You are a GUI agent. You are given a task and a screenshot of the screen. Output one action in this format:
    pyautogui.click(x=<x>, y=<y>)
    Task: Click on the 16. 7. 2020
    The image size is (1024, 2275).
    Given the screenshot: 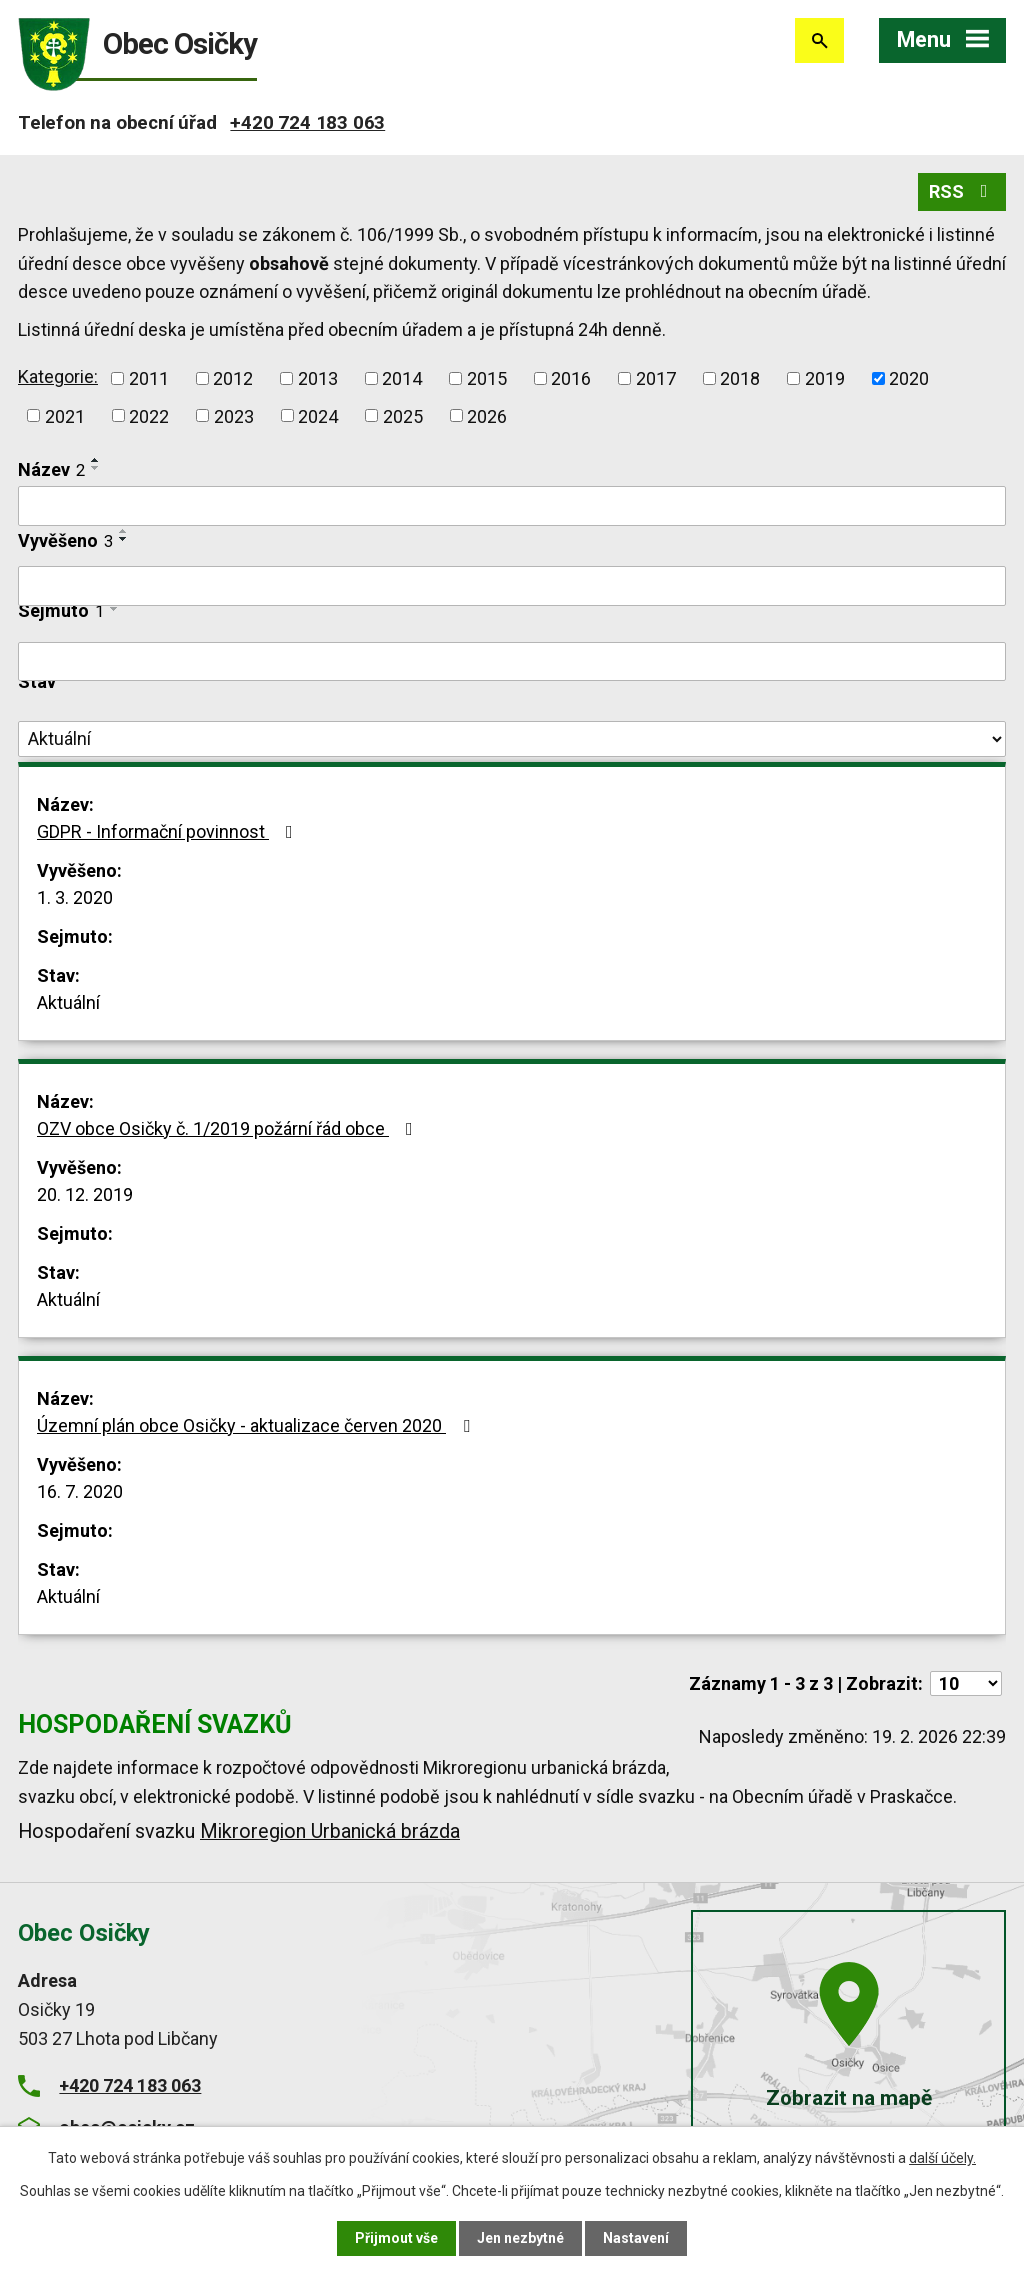 What is the action you would take?
    pyautogui.click(x=80, y=1491)
    